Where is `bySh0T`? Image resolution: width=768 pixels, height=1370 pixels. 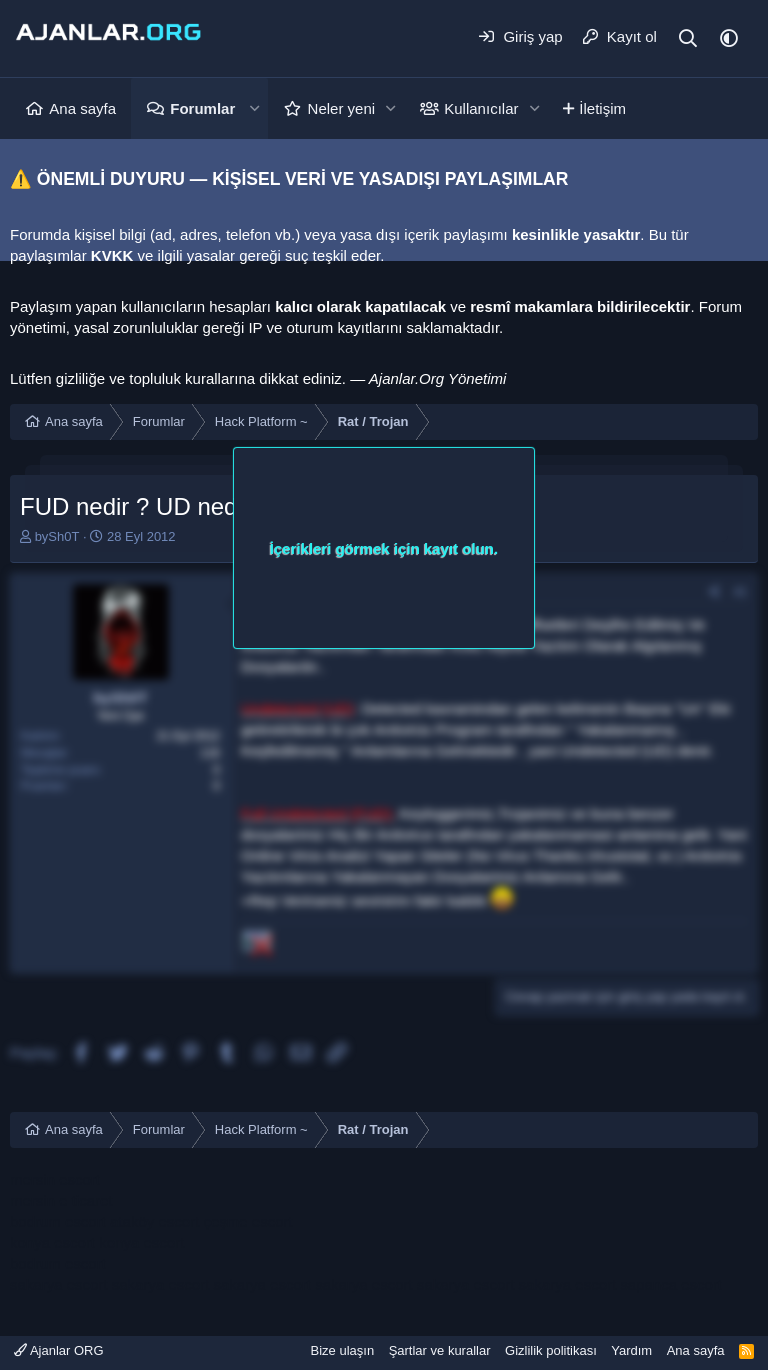 bySh0T is located at coordinates (57, 536).